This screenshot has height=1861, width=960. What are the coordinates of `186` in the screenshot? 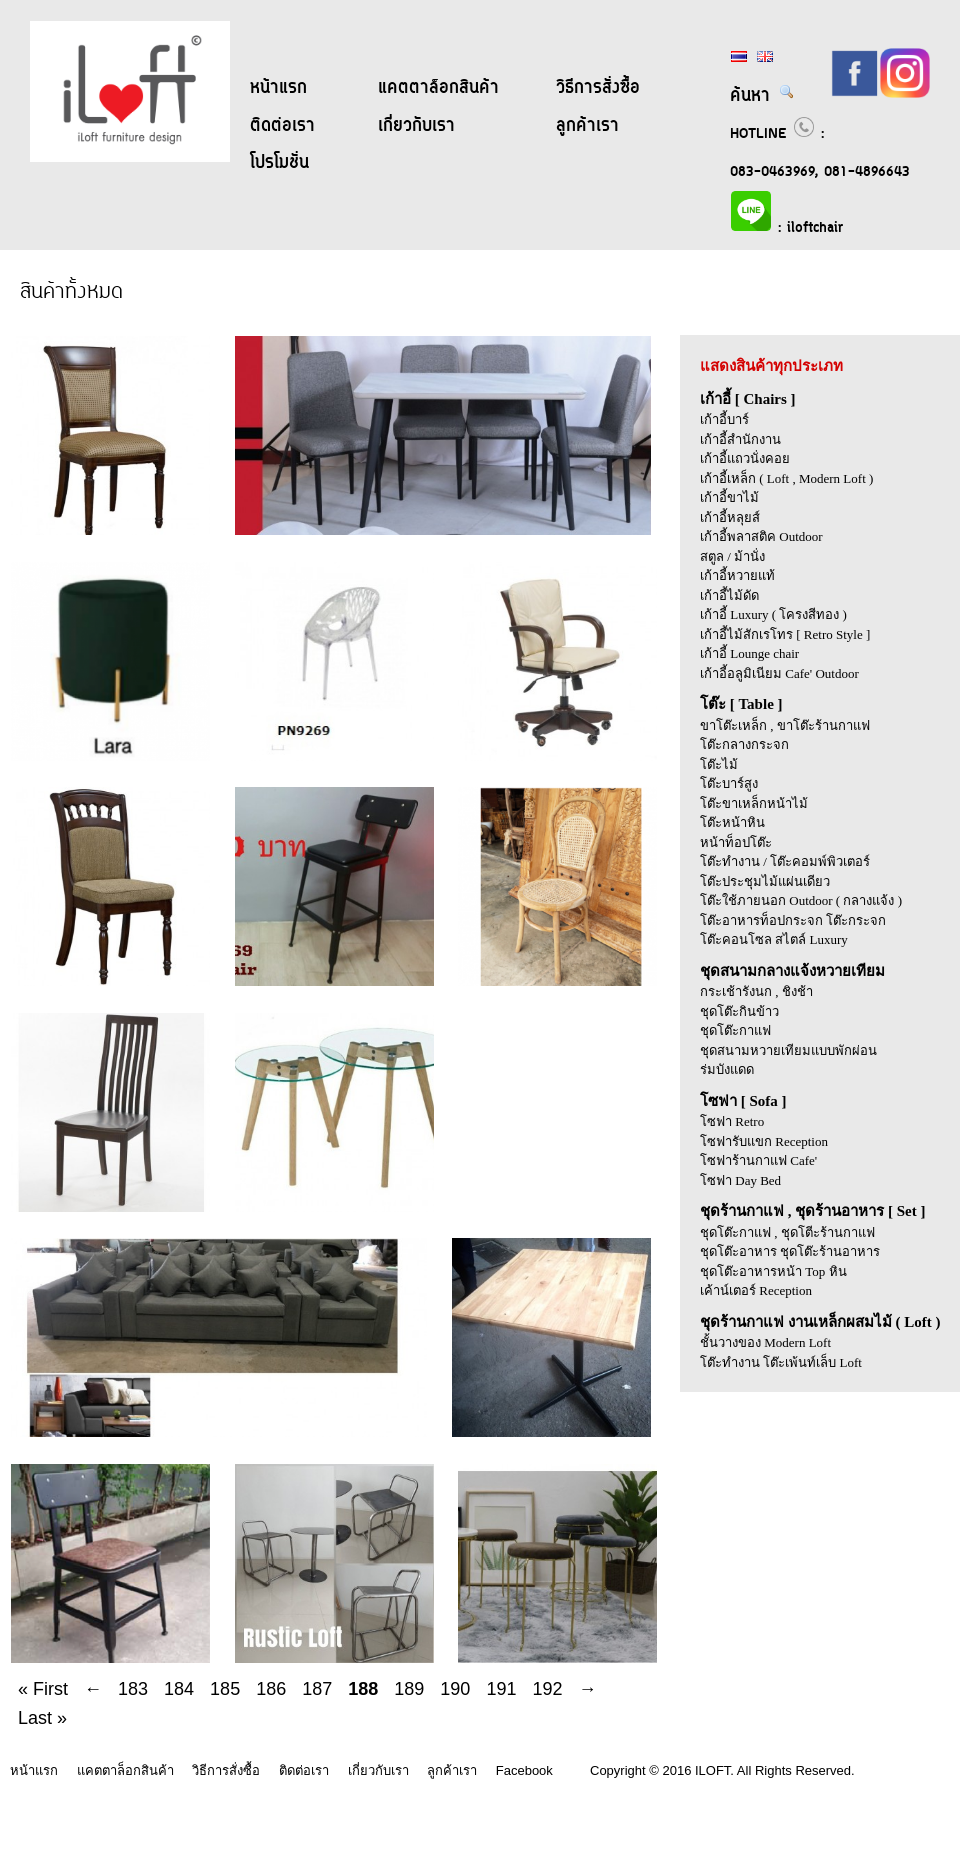 It's located at (271, 1689).